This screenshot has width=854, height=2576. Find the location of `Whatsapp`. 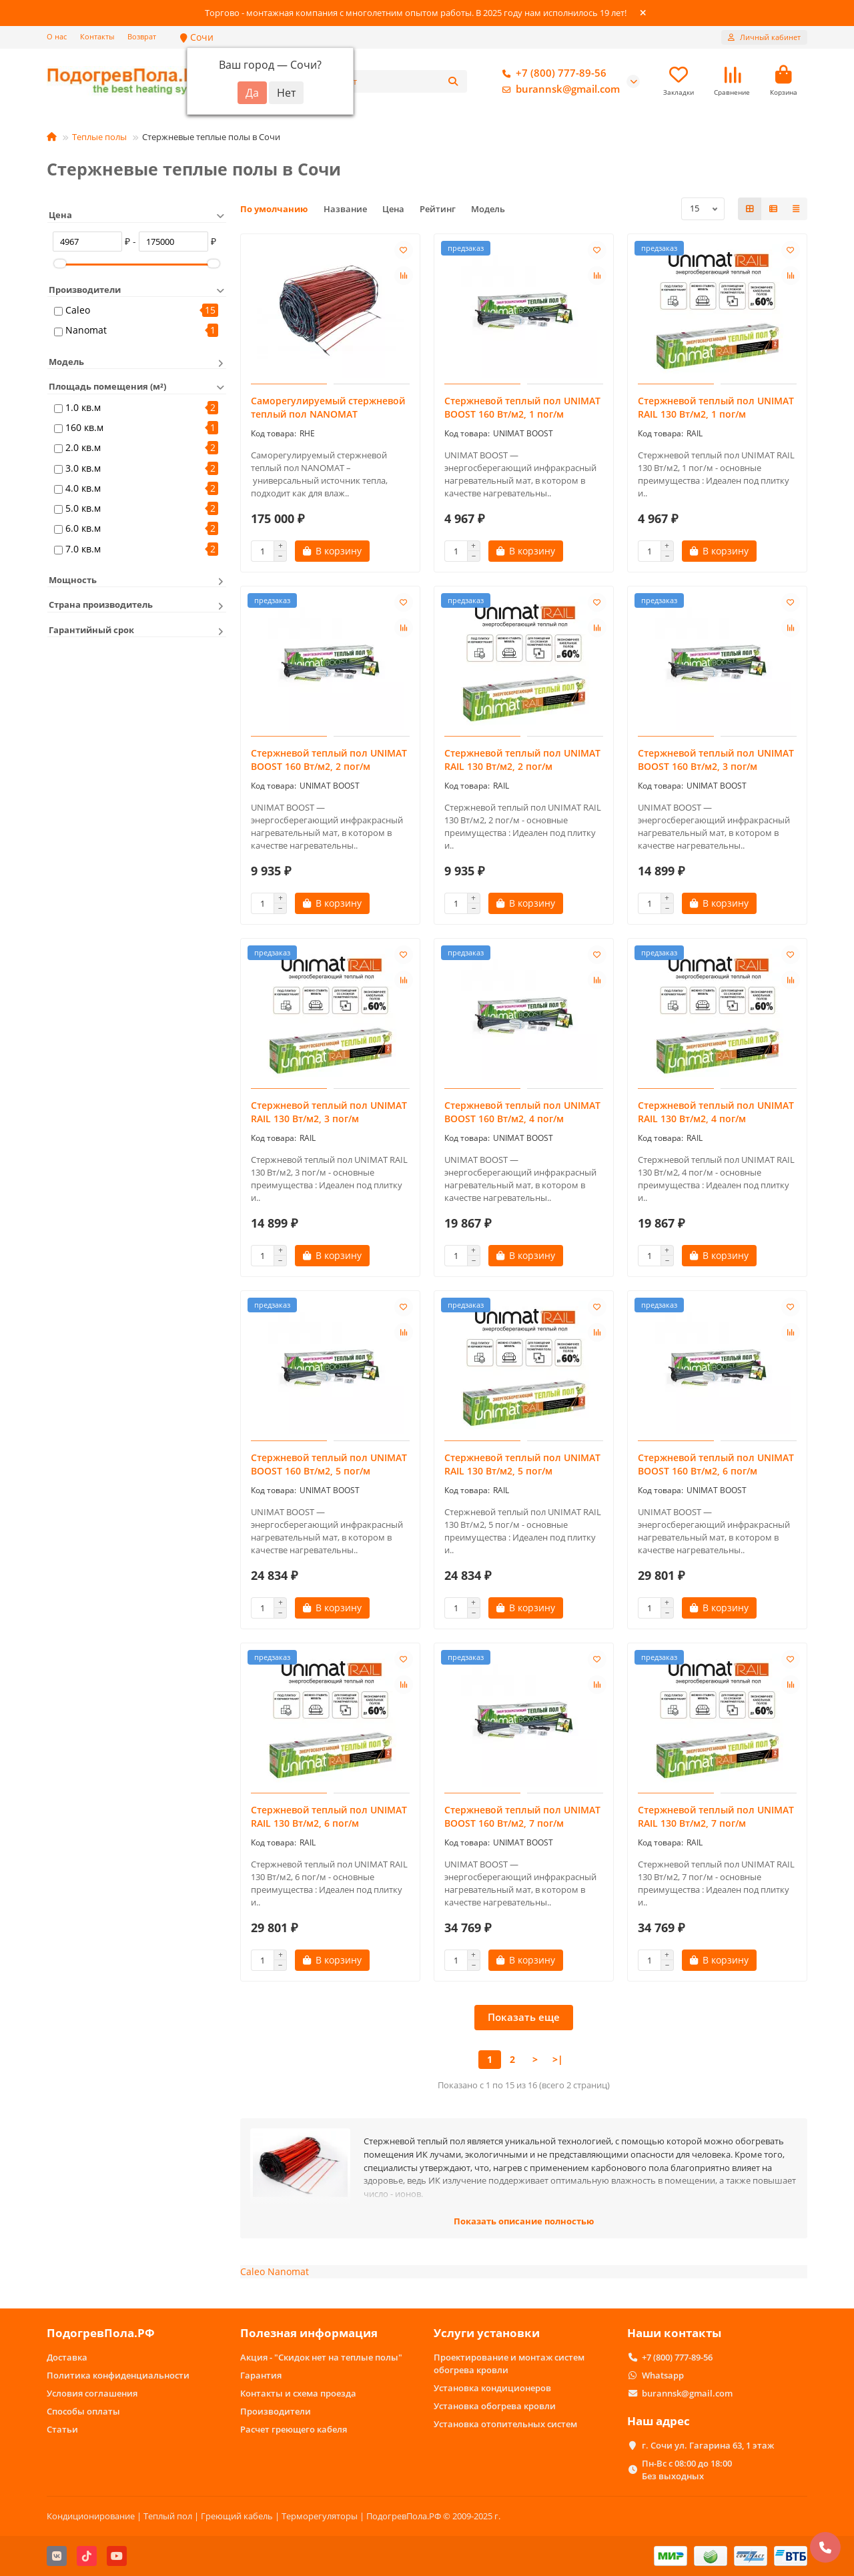

Whatsapp is located at coordinates (663, 2375).